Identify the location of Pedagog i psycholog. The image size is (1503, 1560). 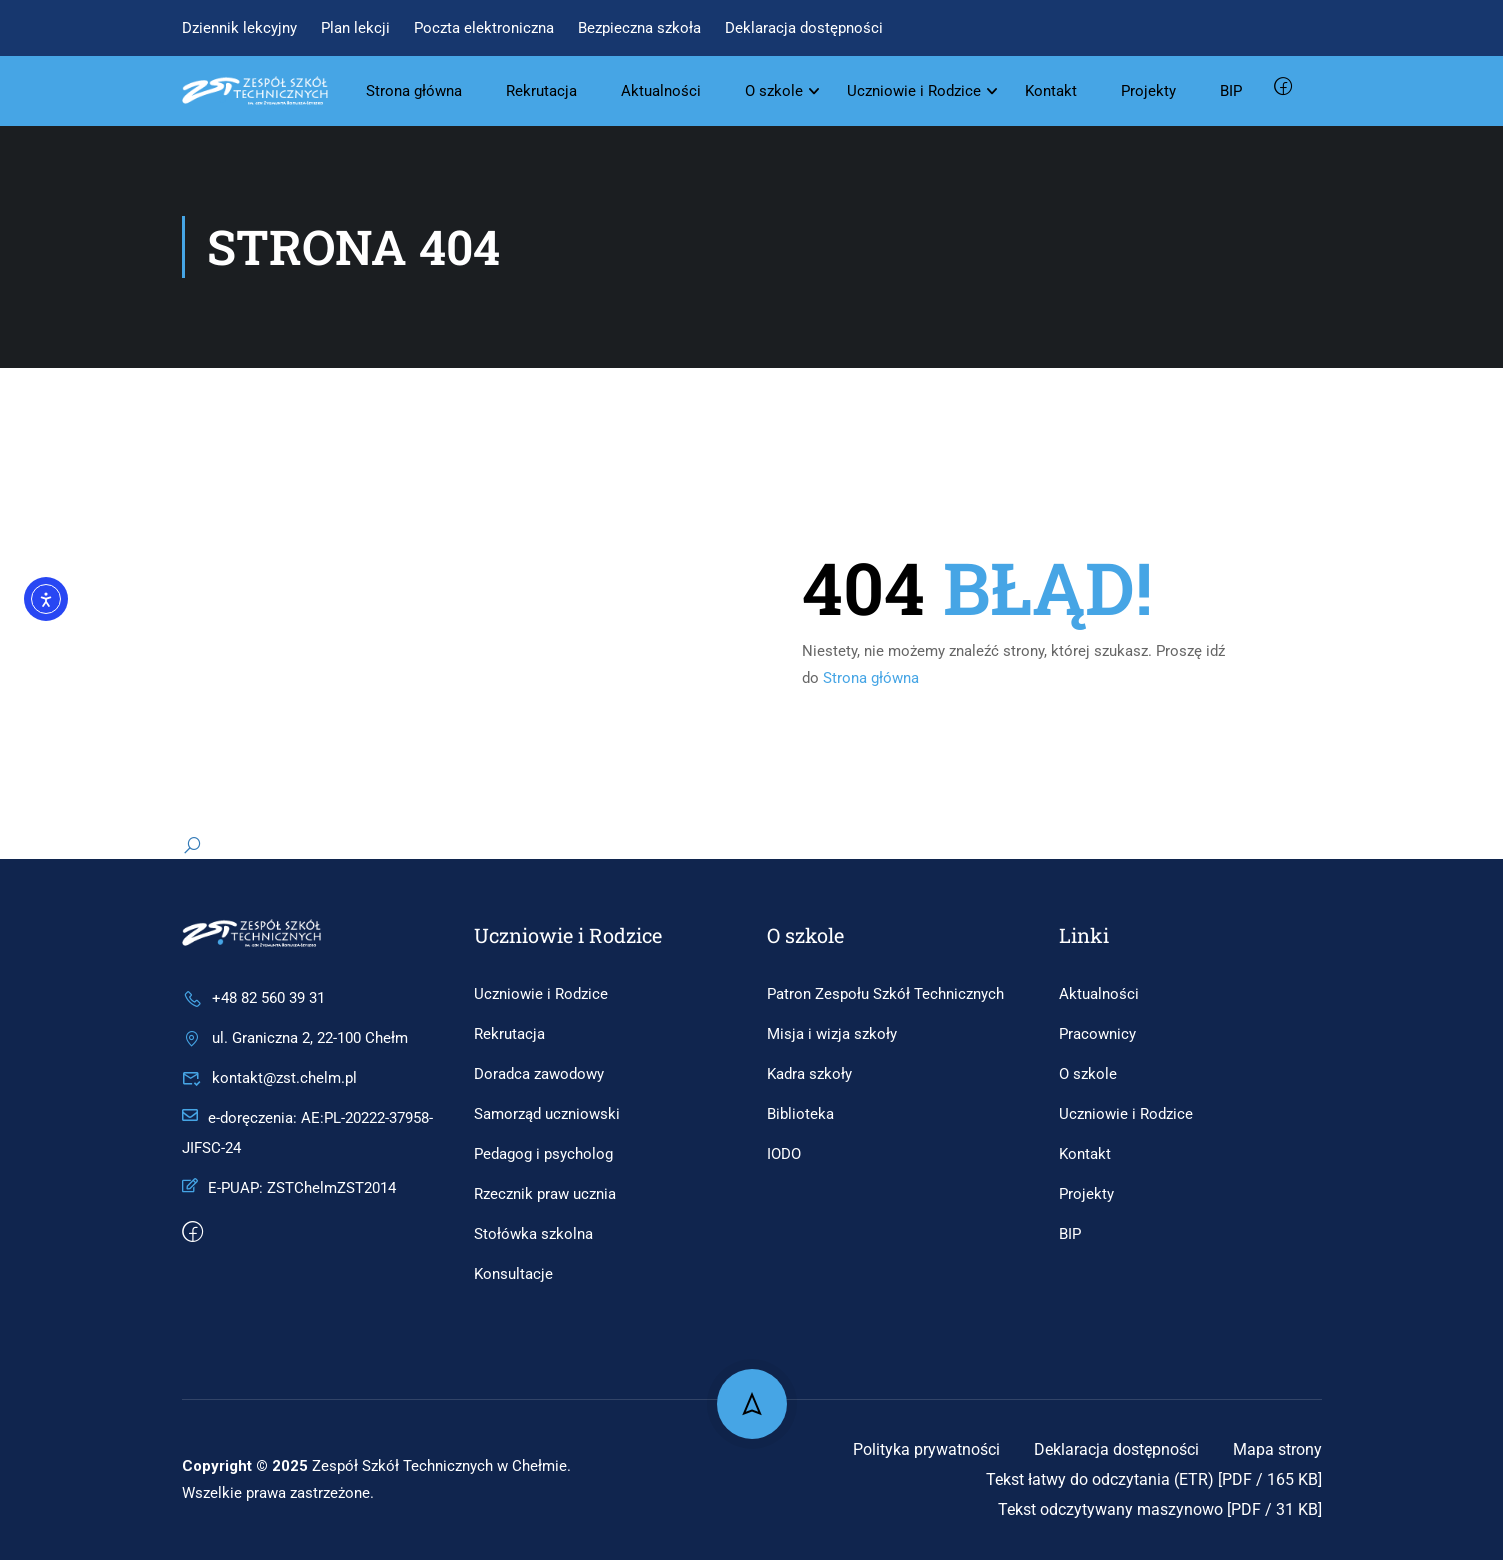
(543, 1154).